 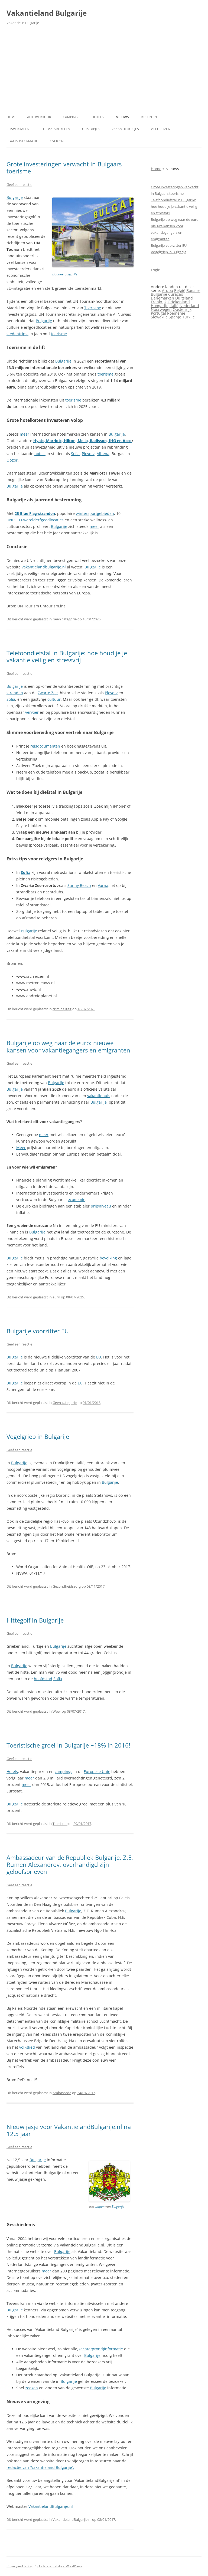 I want to click on 25 Blue Flag‑stranden, so click(x=35, y=513).